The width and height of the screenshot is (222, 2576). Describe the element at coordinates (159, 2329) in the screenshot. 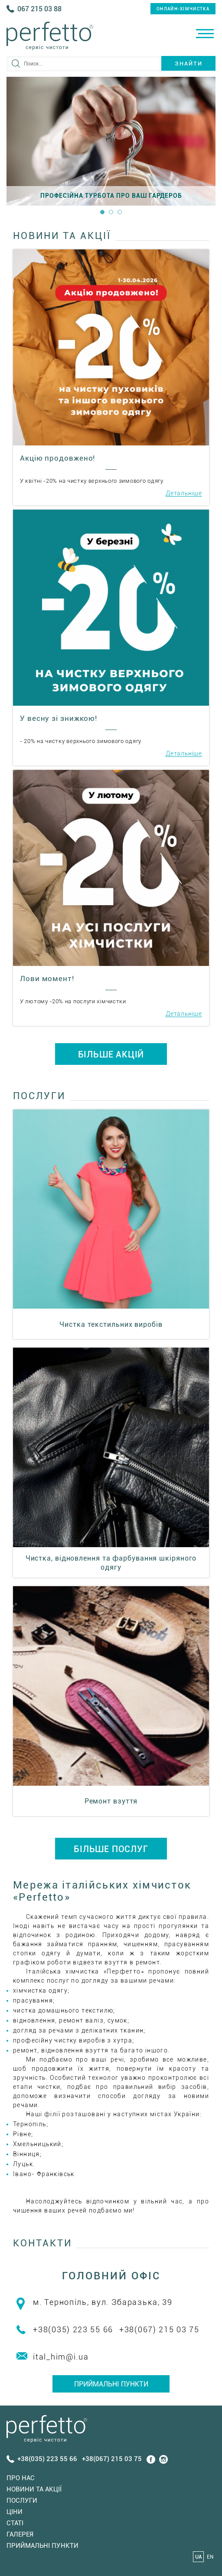

I see `+38(067) 215 03 75` at that location.